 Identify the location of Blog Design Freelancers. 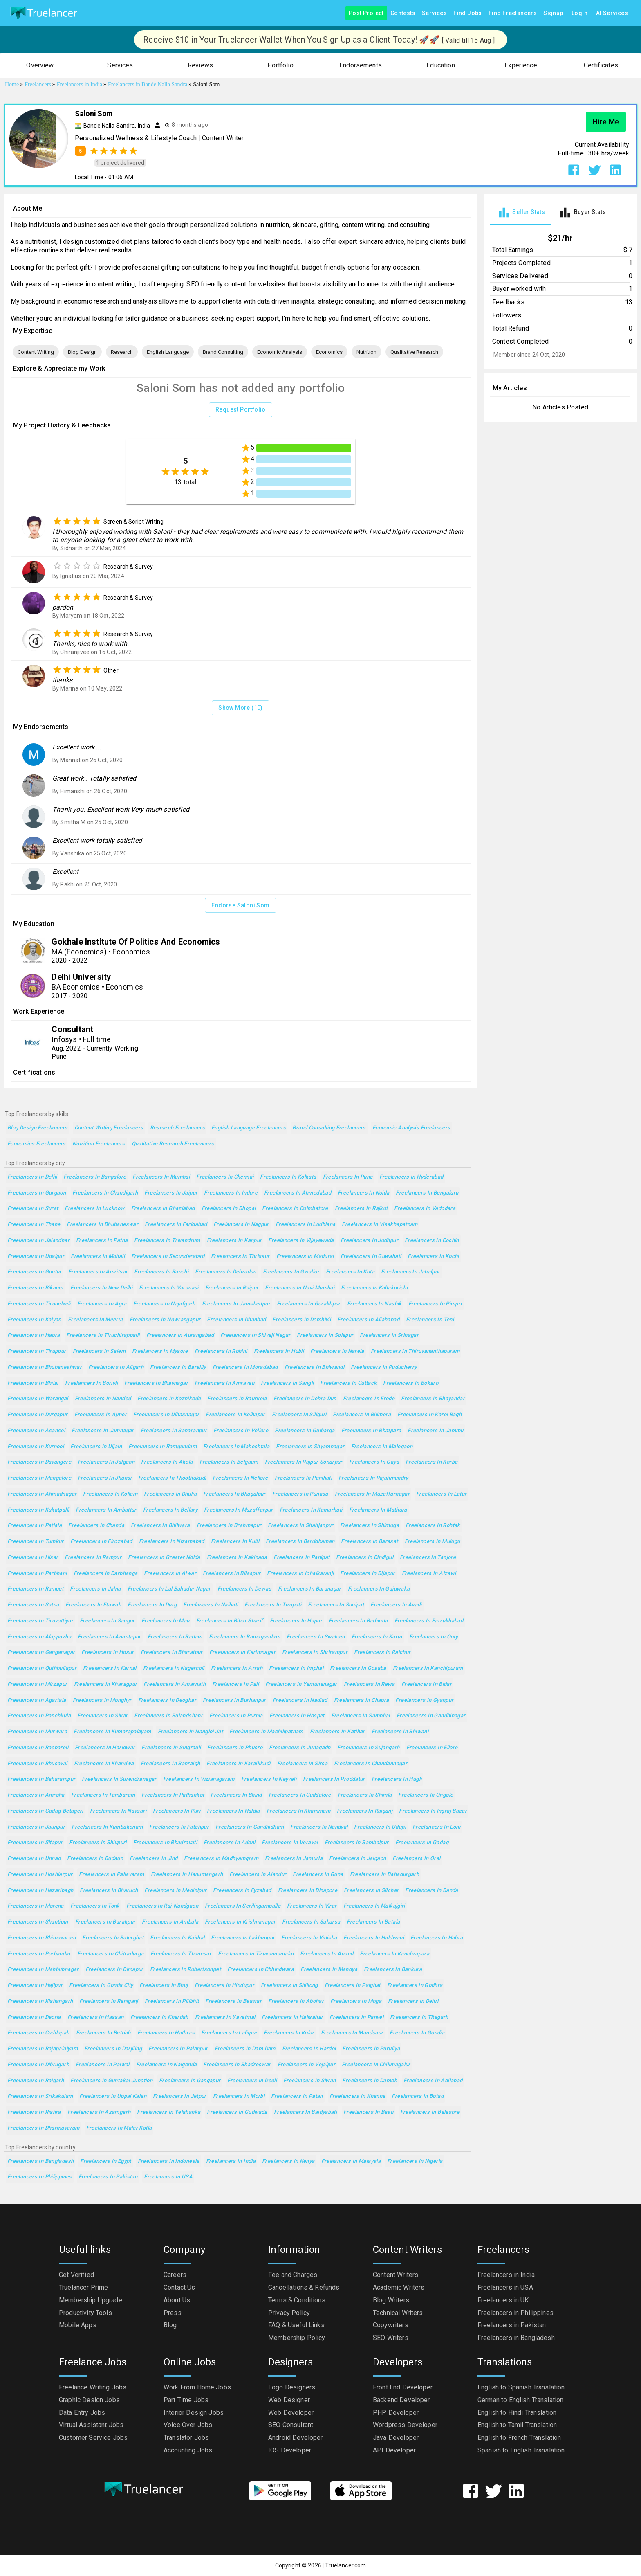
(37, 1128).